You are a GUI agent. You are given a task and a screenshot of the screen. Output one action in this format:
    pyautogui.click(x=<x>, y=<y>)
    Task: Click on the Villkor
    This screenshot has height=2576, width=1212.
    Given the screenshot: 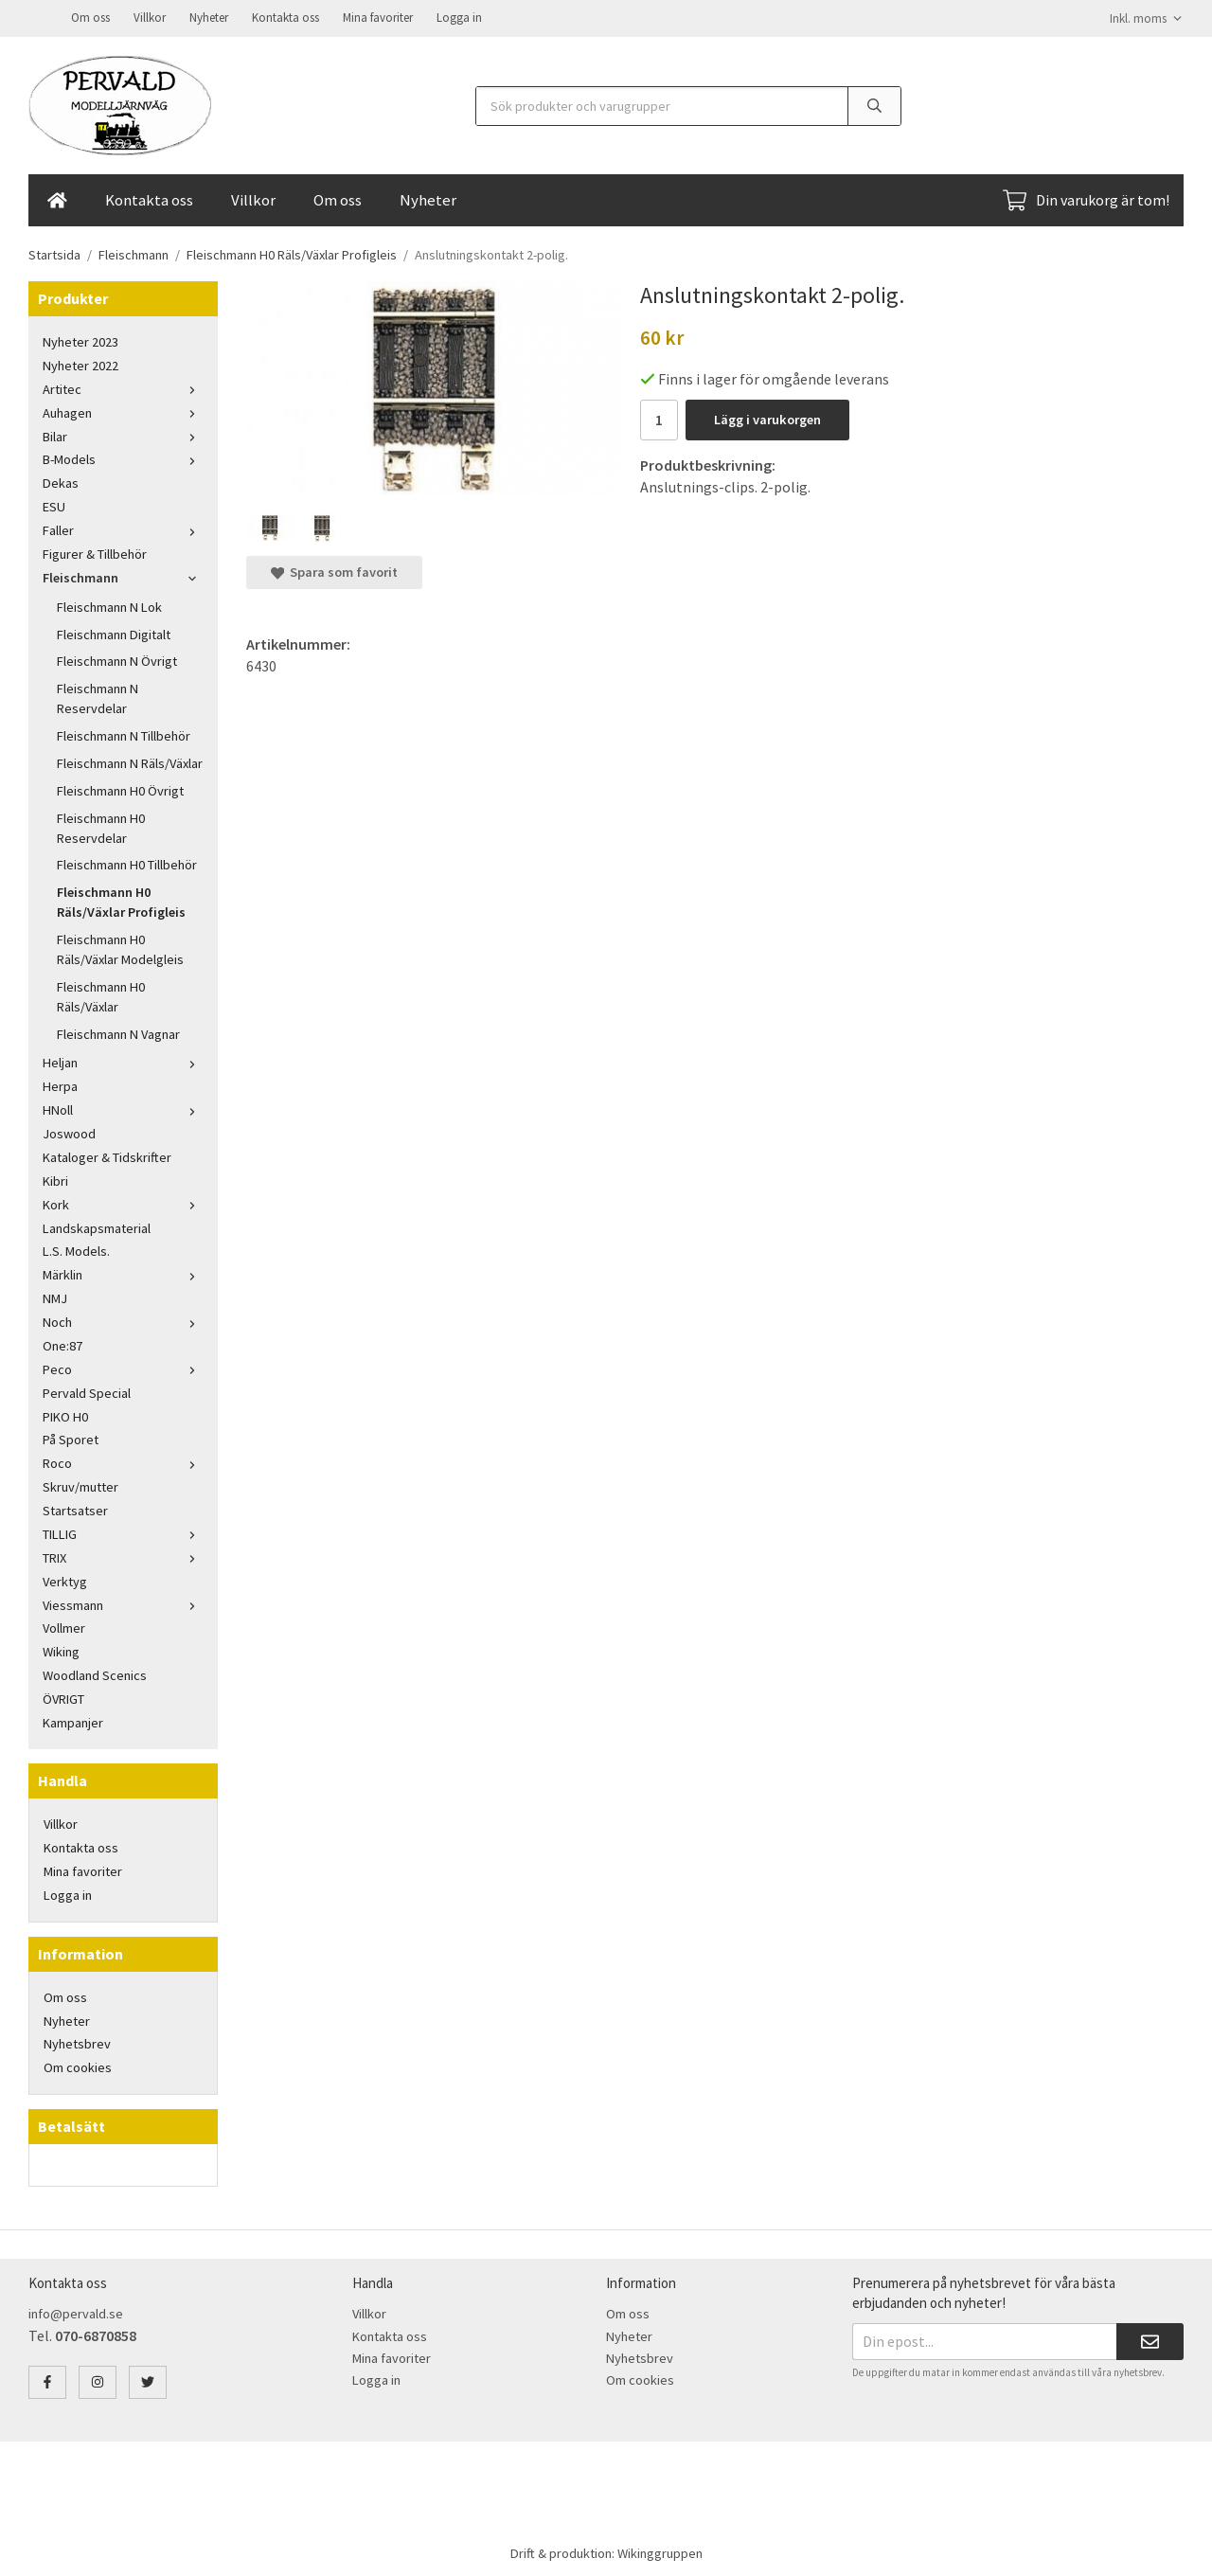 What is the action you would take?
    pyautogui.click(x=150, y=17)
    